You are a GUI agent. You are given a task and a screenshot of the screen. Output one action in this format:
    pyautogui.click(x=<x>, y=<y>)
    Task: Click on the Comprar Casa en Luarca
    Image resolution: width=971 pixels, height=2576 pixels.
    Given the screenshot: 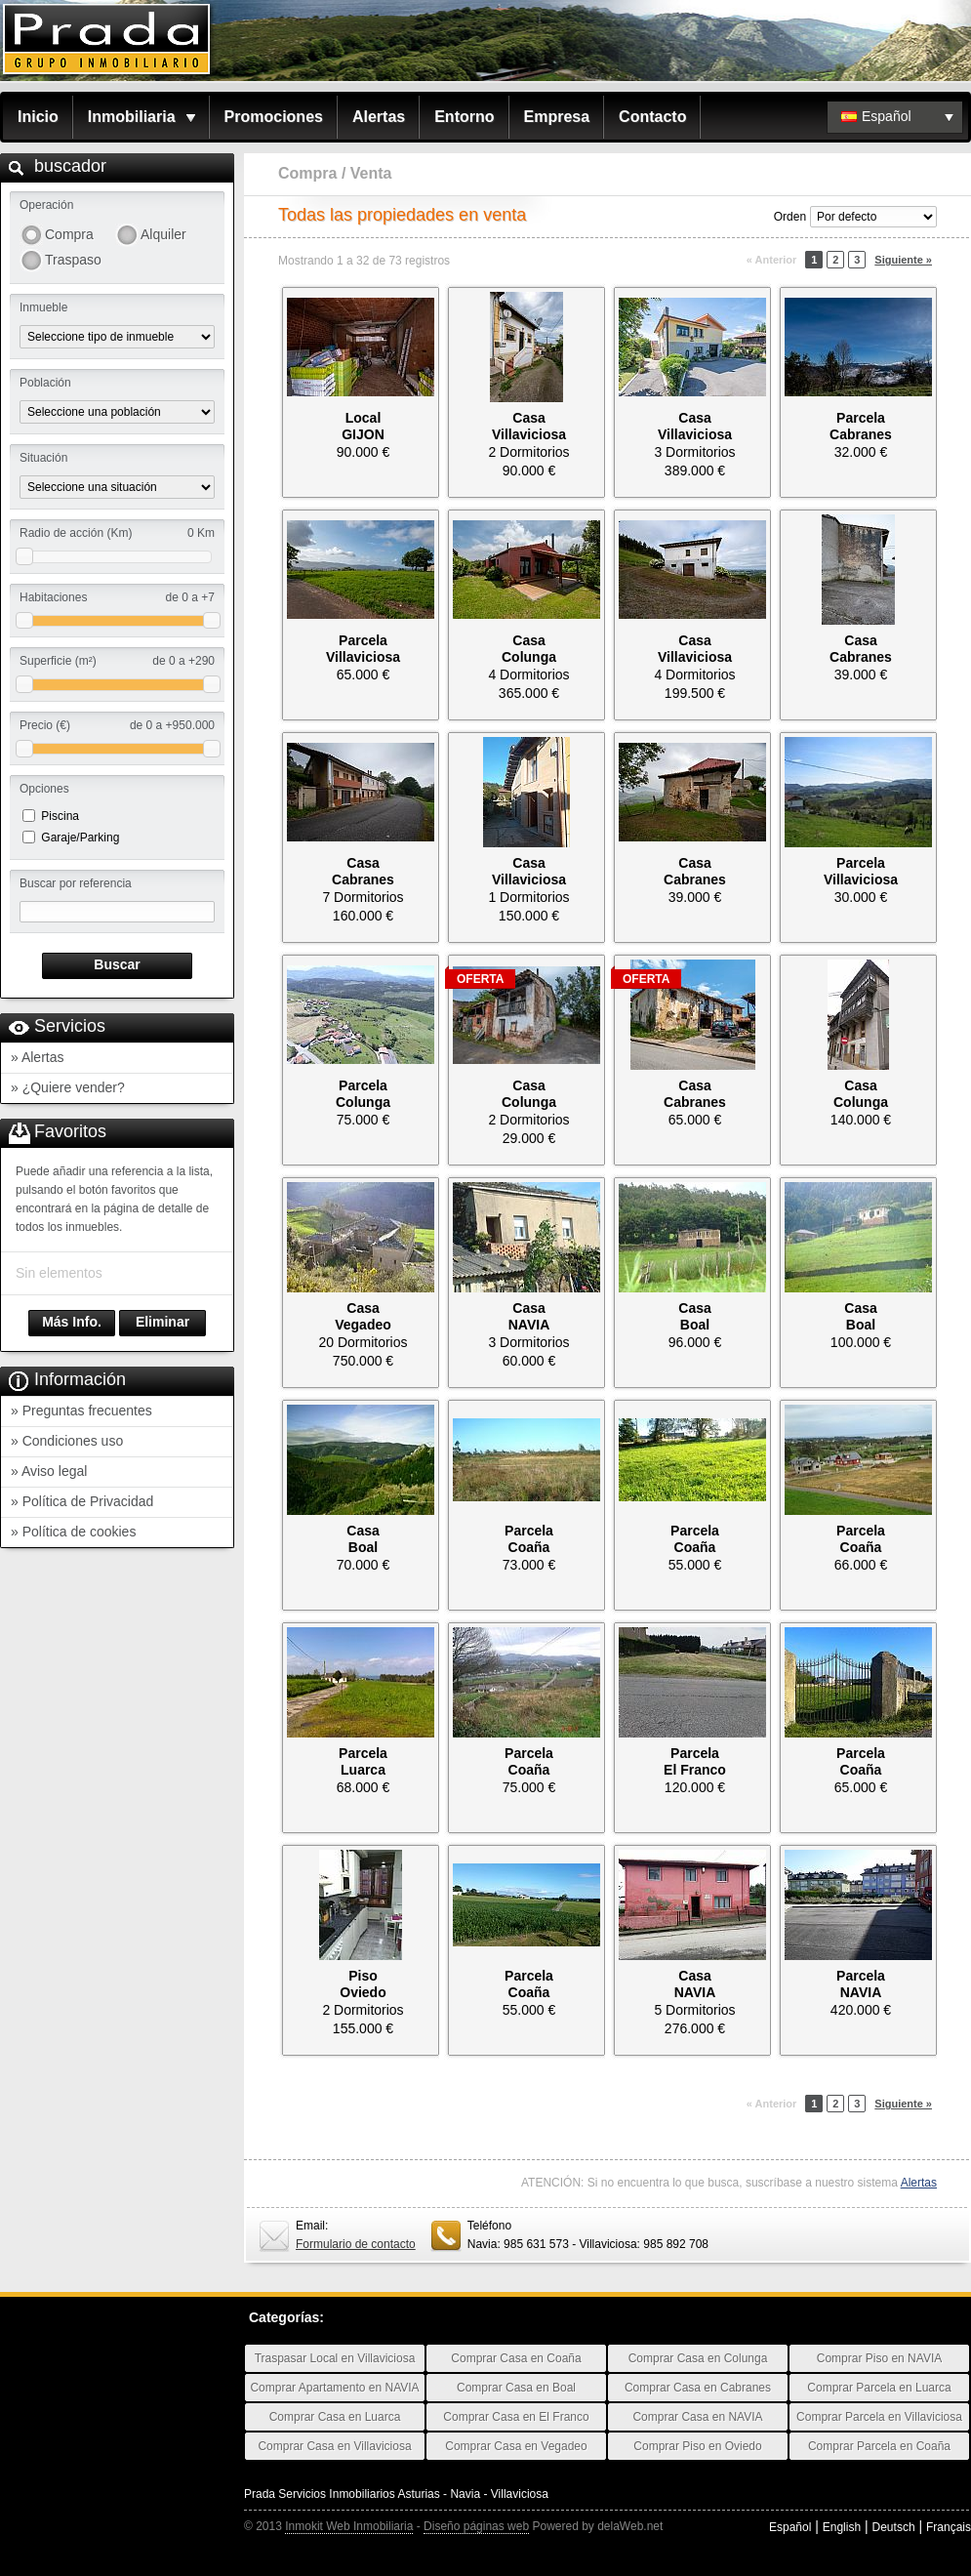 What is the action you would take?
    pyautogui.click(x=335, y=2417)
    